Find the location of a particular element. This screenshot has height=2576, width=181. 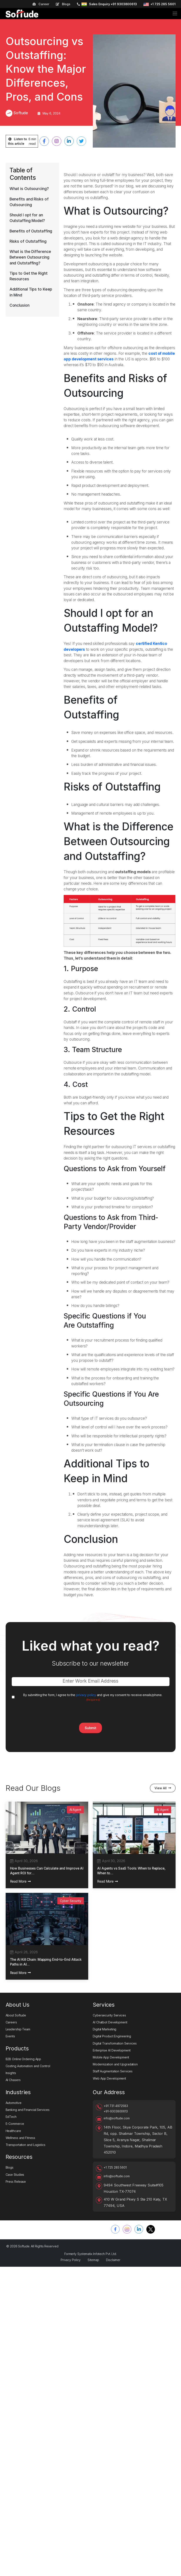

Blogs is located at coordinates (63, 4).